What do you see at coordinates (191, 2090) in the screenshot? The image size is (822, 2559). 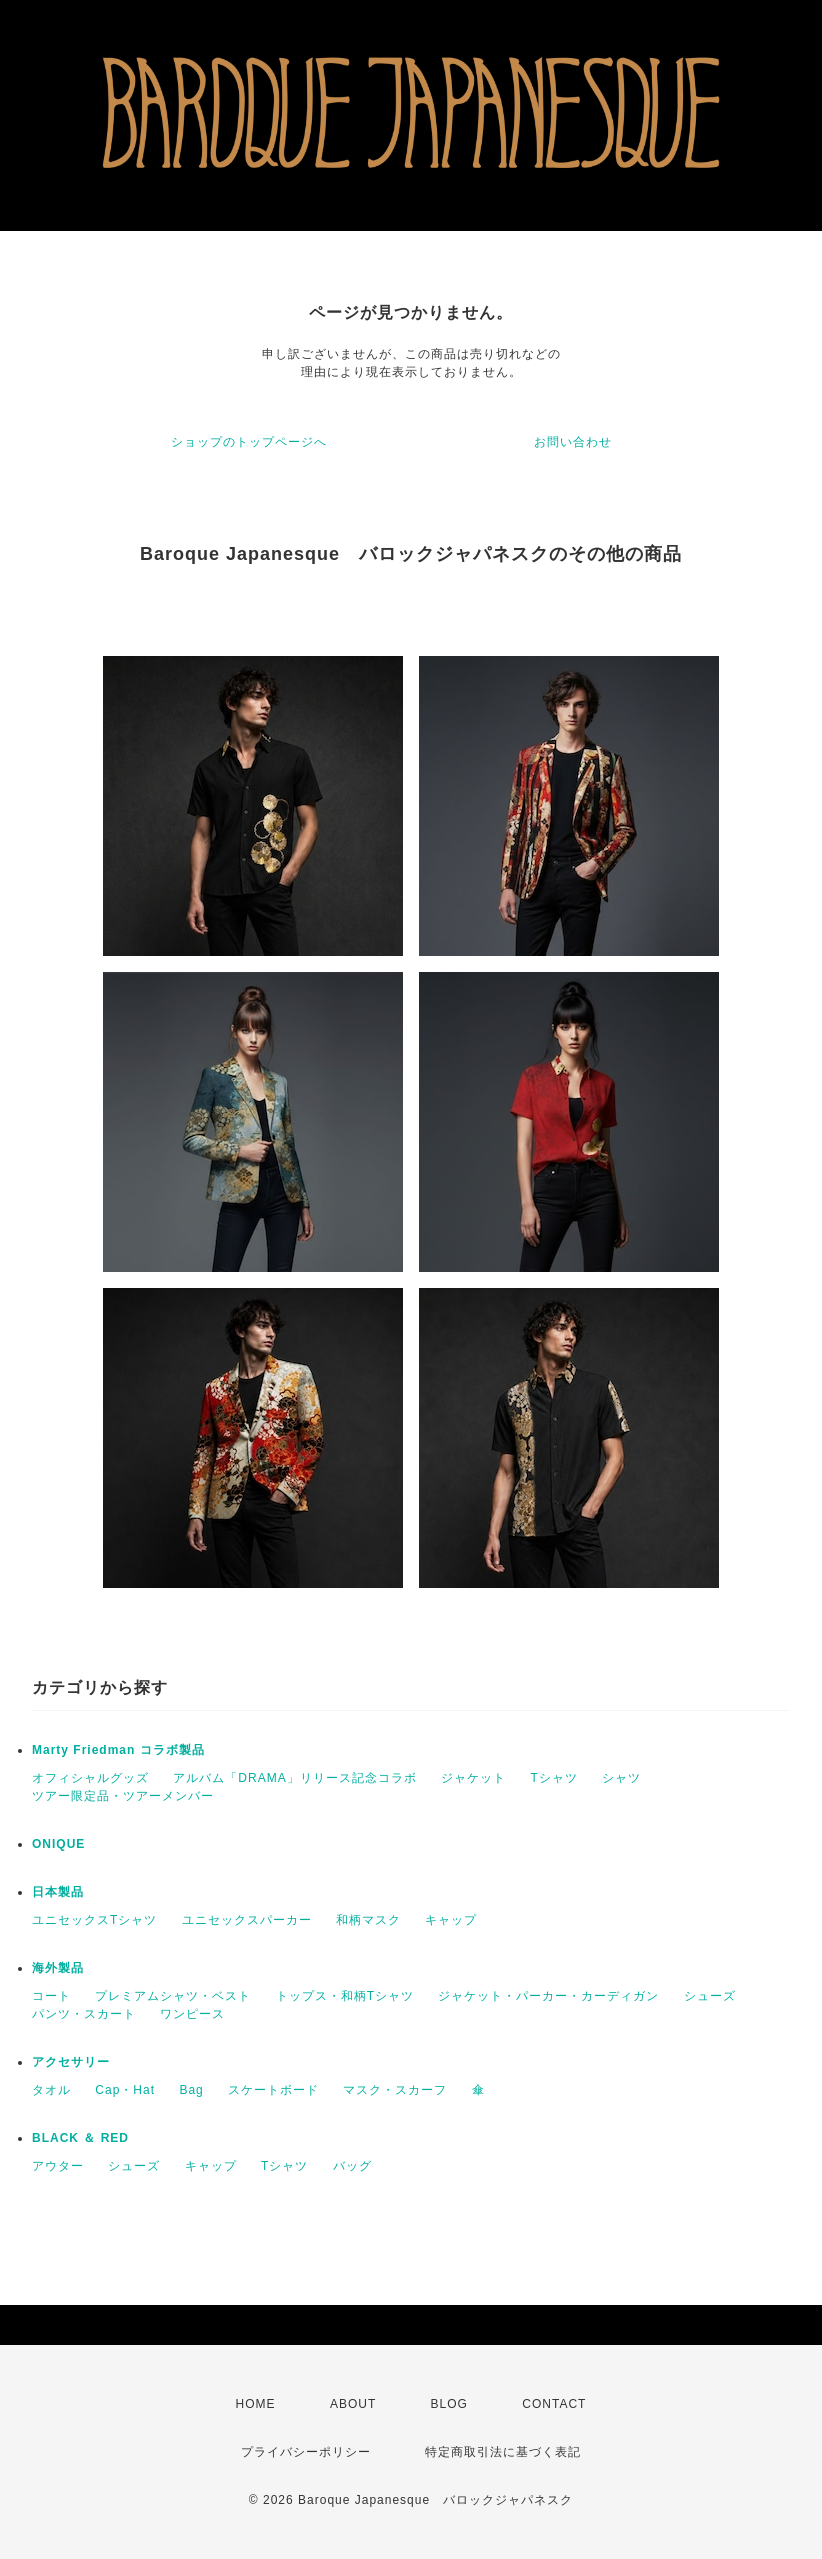 I see `Bag` at bounding box center [191, 2090].